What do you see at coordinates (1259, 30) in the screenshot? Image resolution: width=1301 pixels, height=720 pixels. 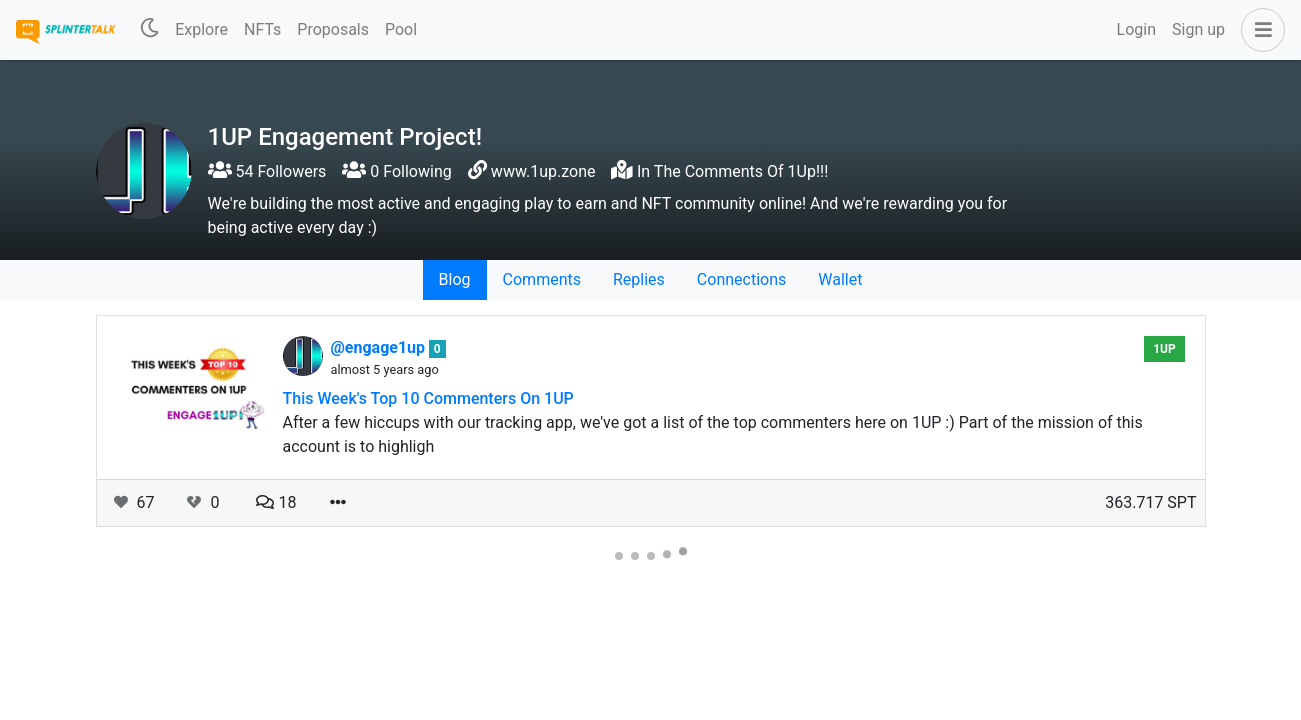 I see `[button]` at bounding box center [1259, 30].